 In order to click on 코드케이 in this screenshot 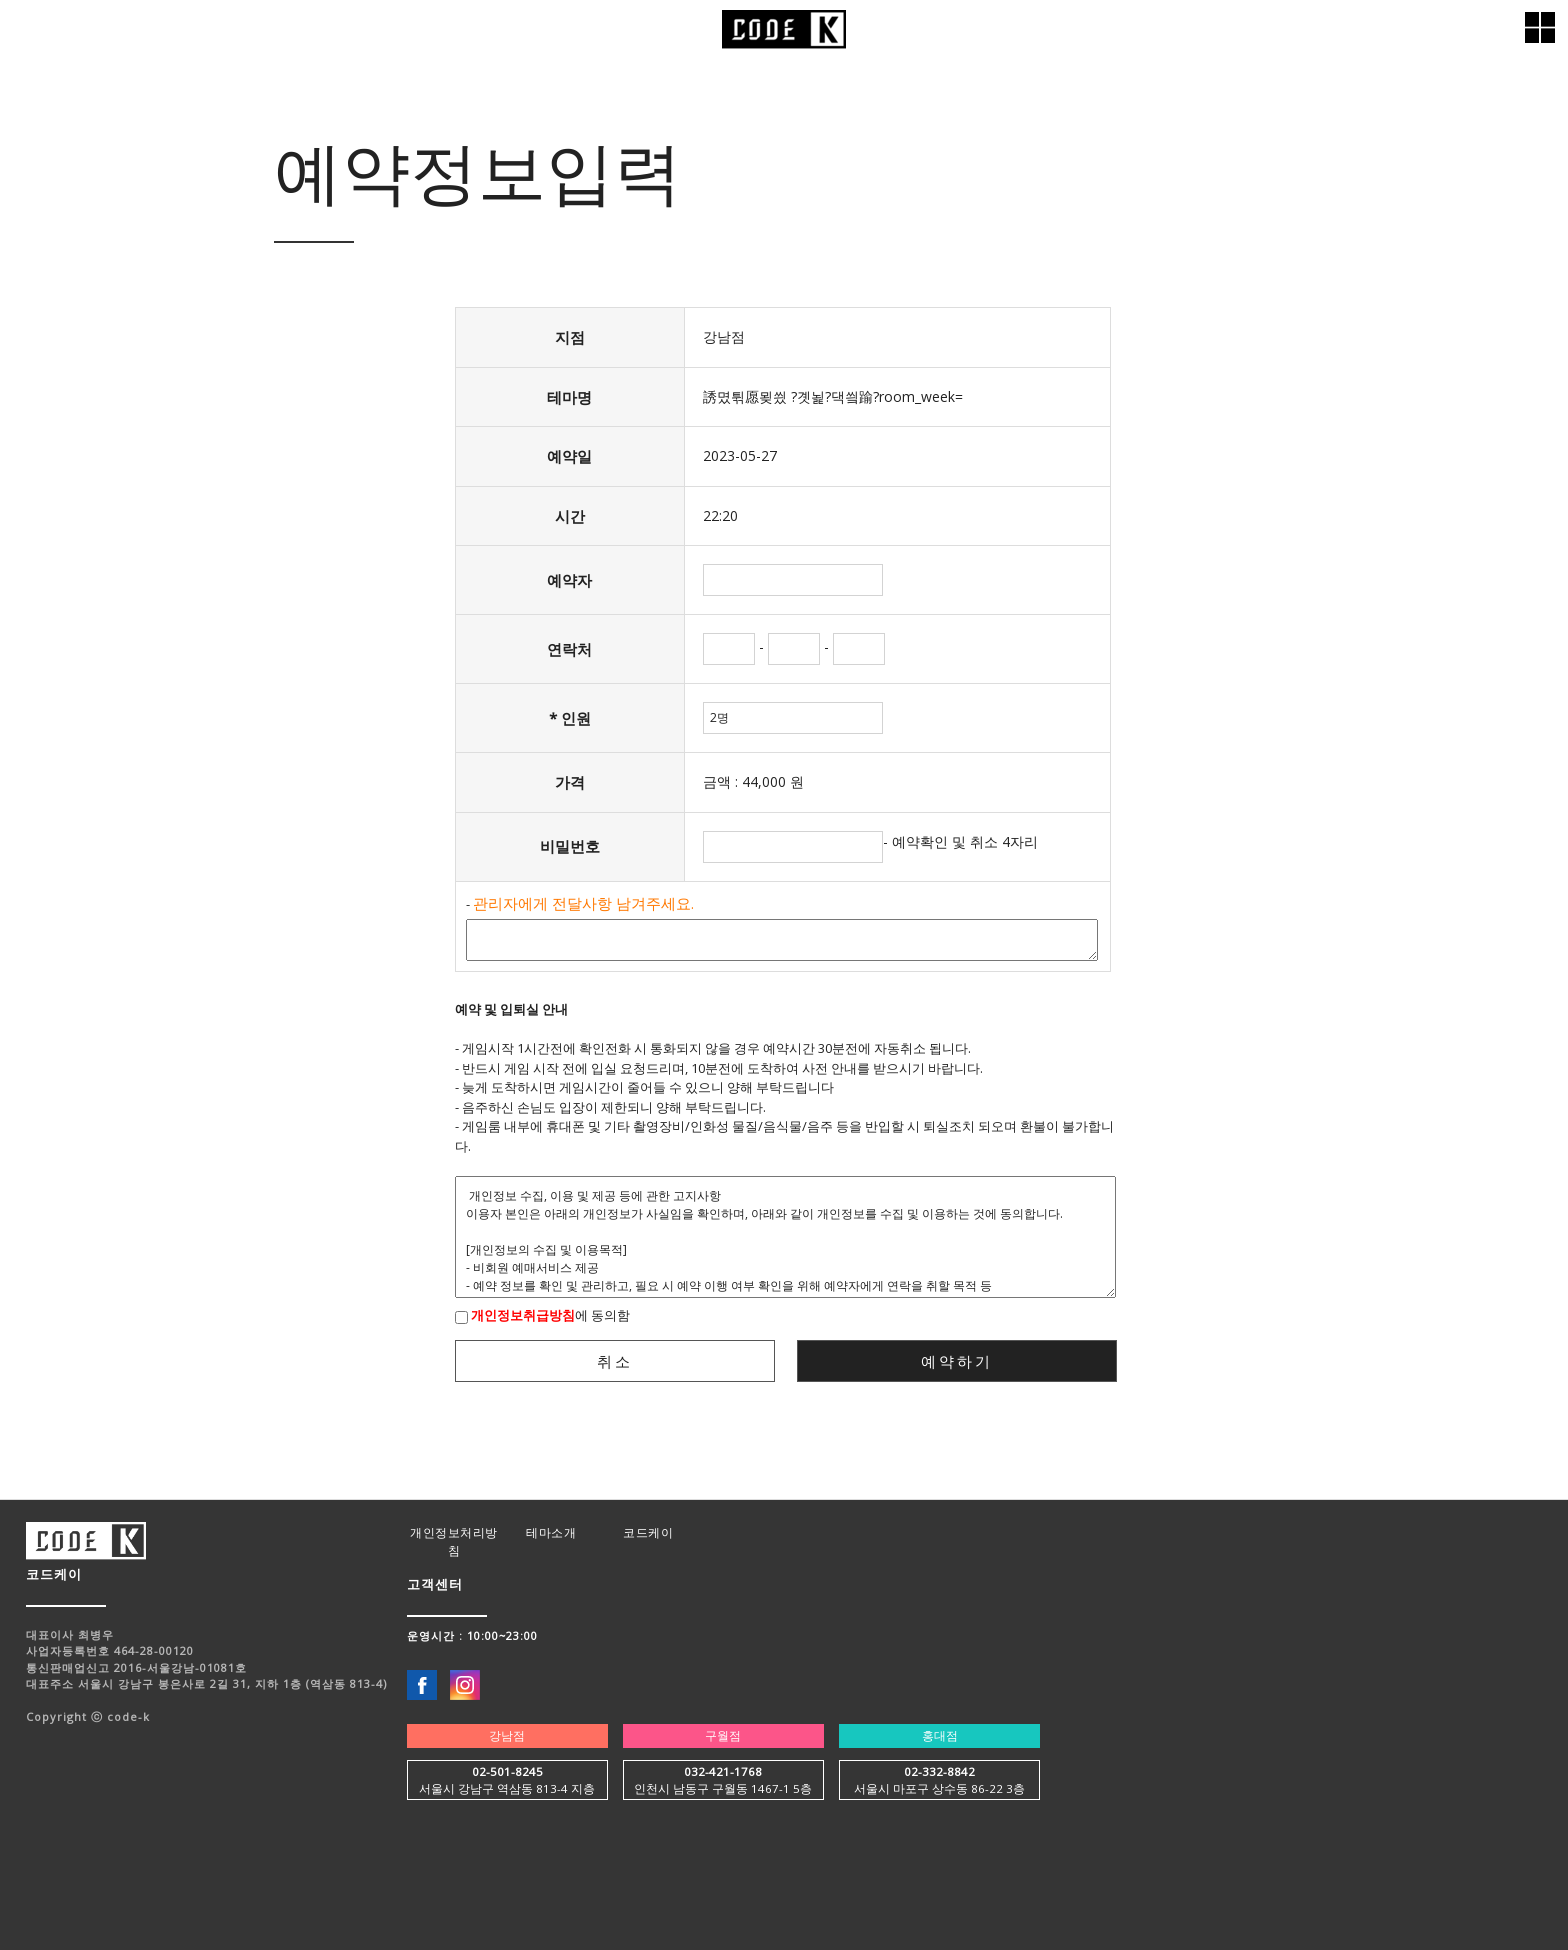, I will do `click(648, 1532)`.